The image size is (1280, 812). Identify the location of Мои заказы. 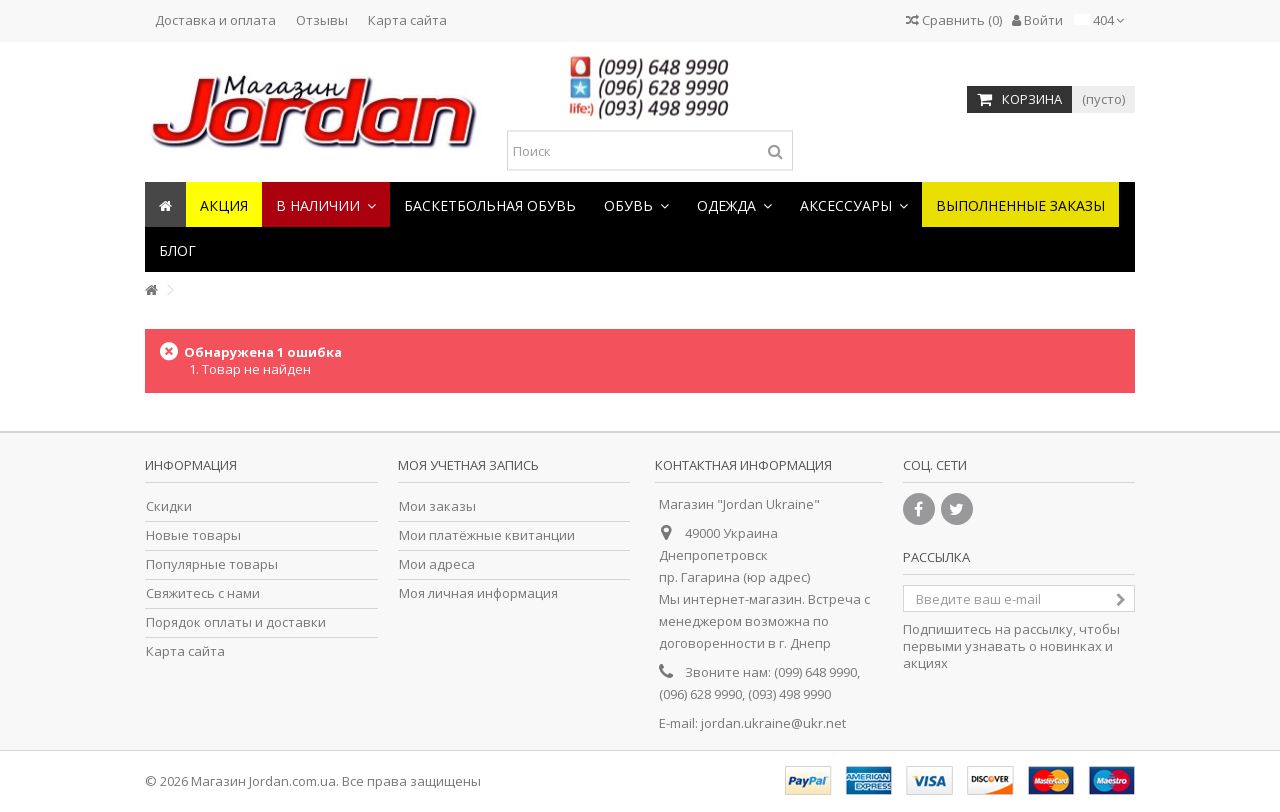
(437, 506).